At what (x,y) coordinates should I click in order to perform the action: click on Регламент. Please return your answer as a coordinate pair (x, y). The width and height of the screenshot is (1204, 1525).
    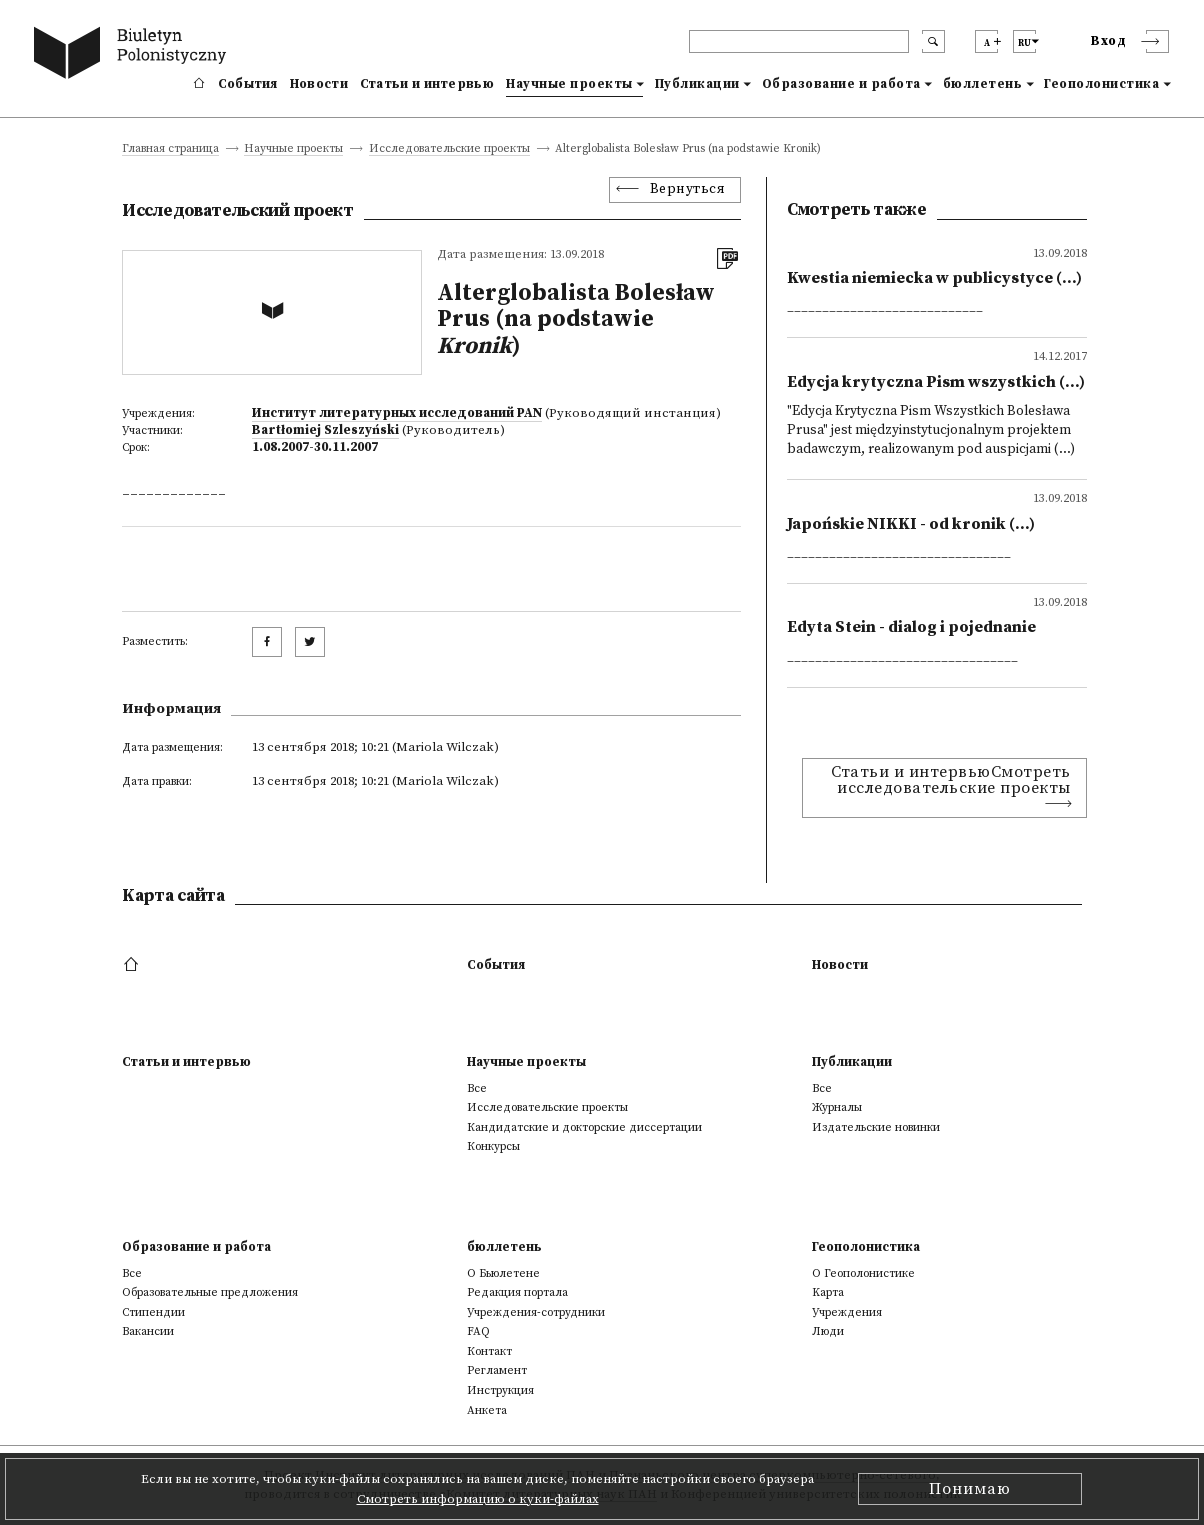
    Looking at the image, I should click on (497, 1370).